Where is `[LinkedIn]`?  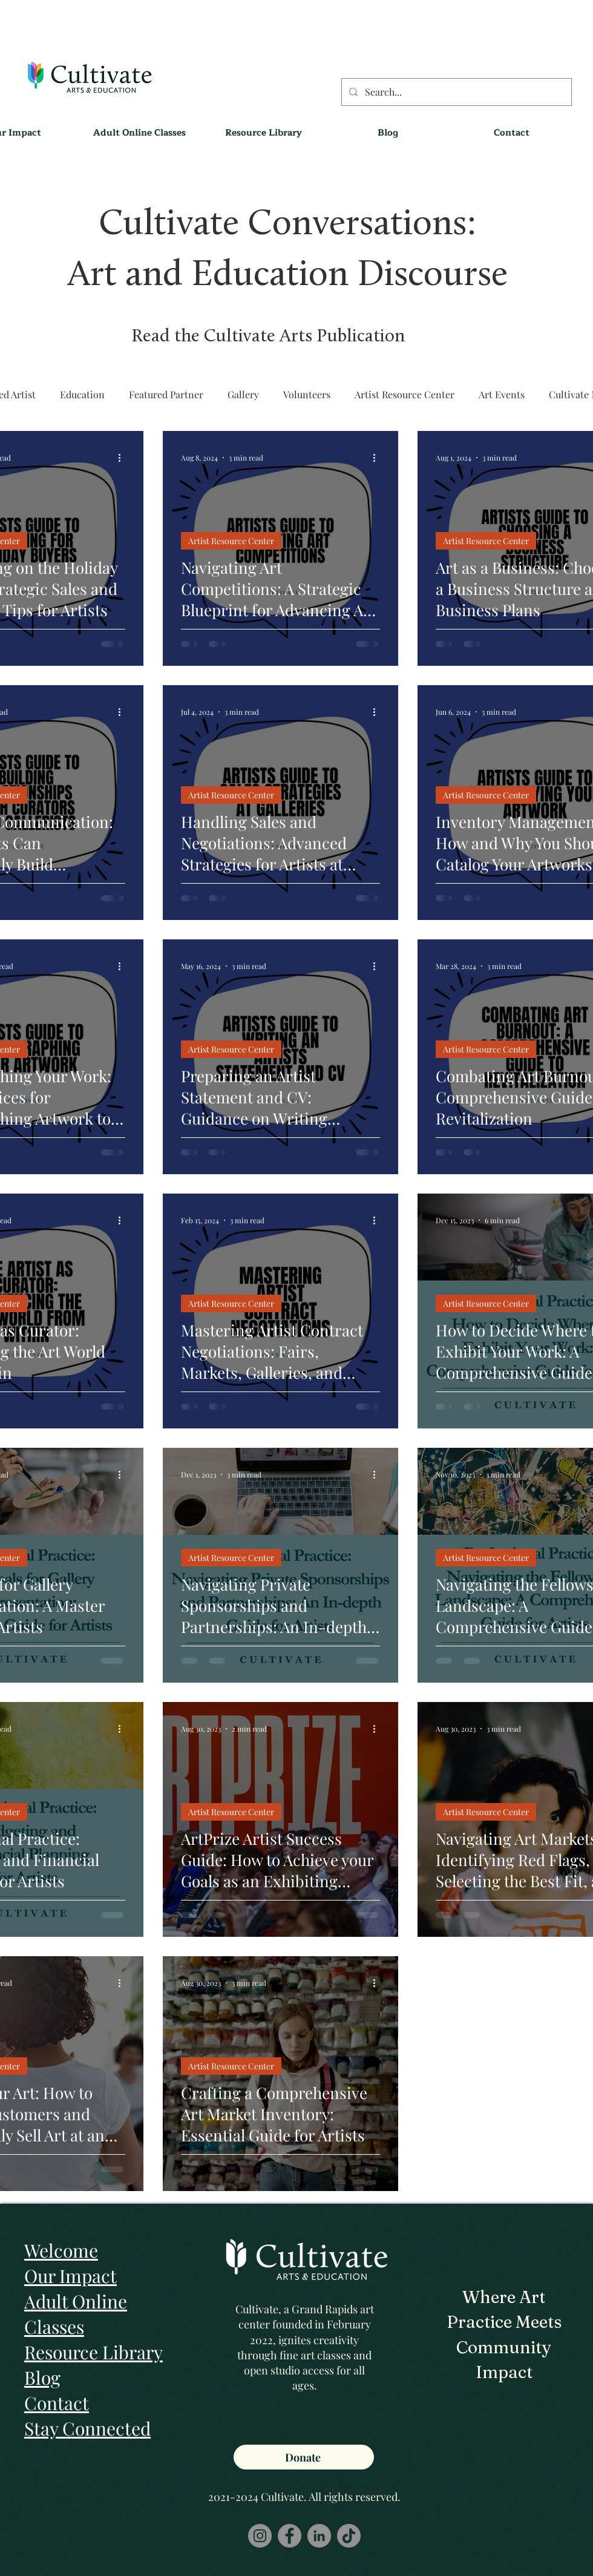 [LinkedIn] is located at coordinates (319, 2536).